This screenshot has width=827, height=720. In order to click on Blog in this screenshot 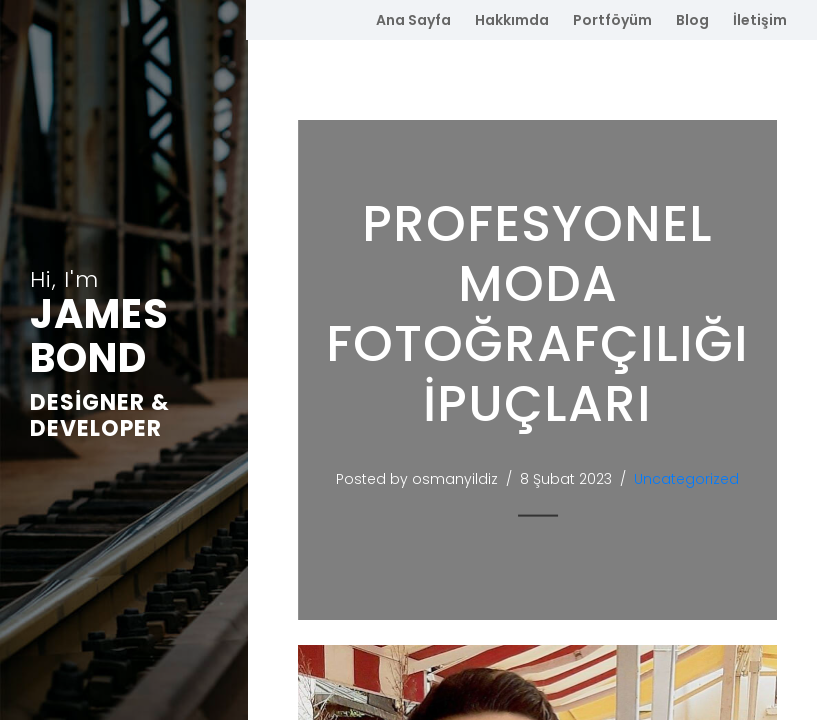, I will do `click(692, 20)`.